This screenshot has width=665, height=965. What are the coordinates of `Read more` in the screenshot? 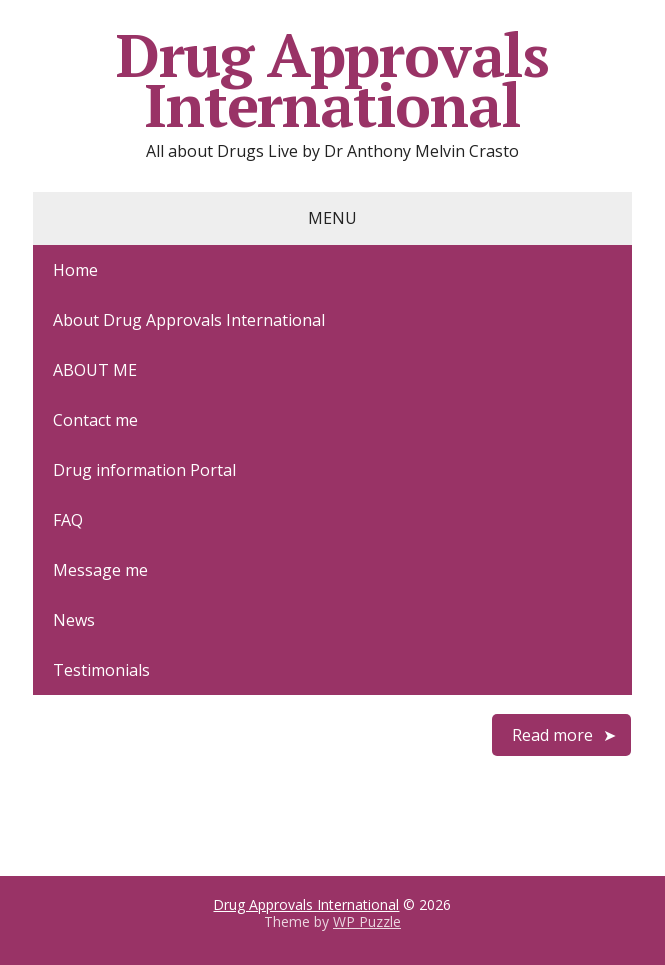 It's located at (552, 735).